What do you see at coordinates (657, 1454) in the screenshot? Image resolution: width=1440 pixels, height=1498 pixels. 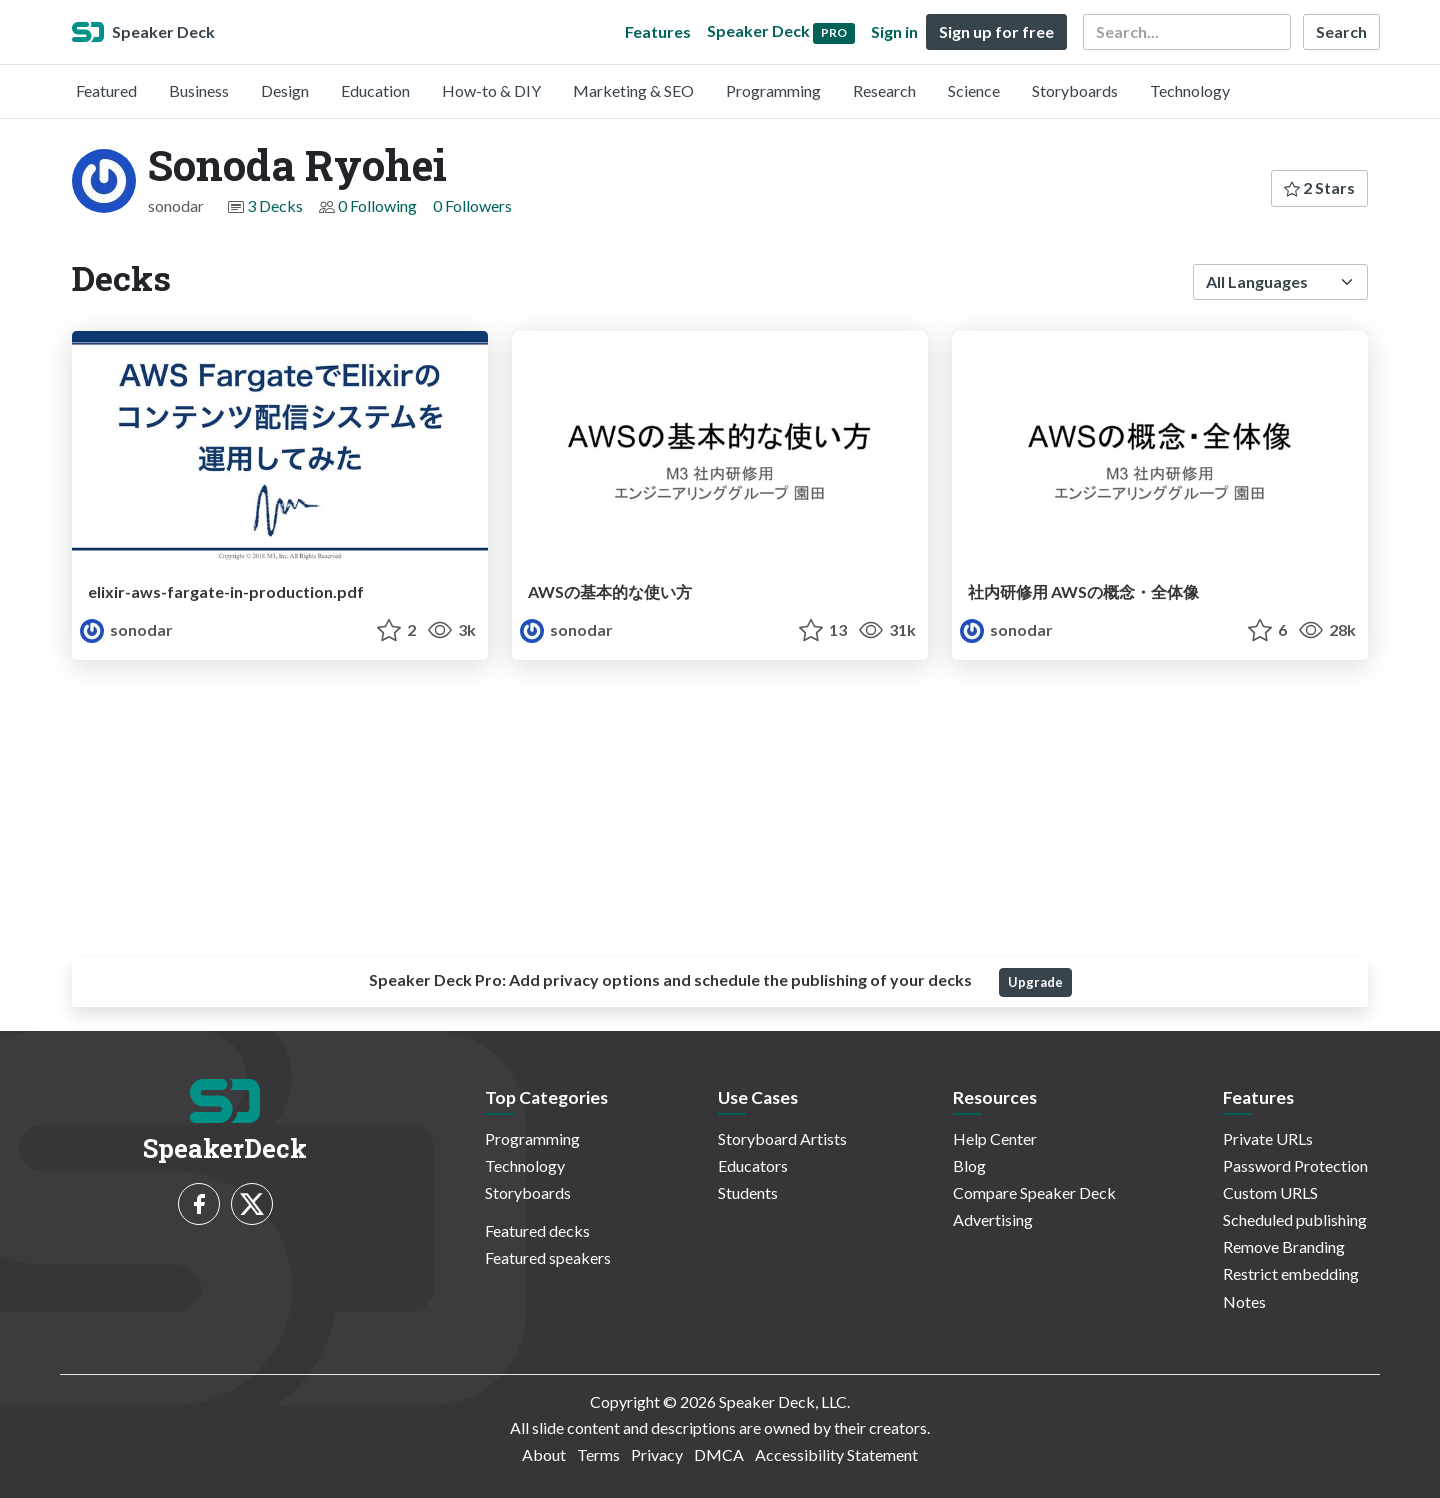 I see `Privacy` at bounding box center [657, 1454].